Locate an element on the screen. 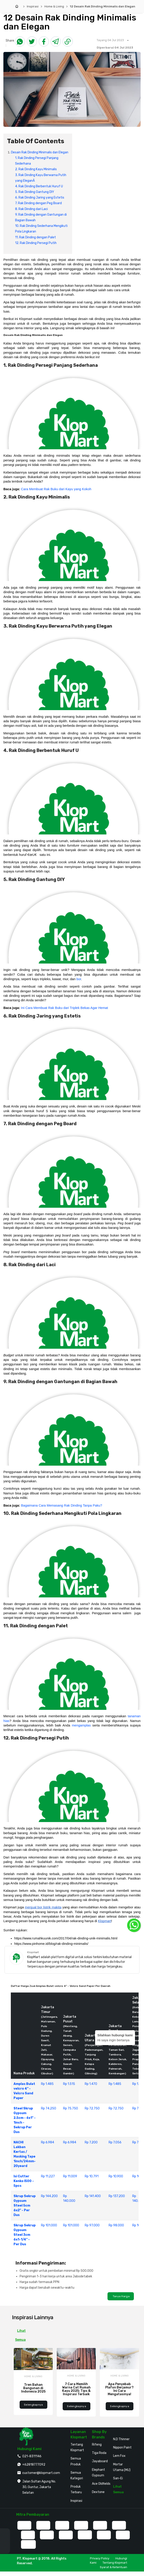 The width and height of the screenshot is (144, 2576). Jayaboard is located at coordinates (100, 2461).